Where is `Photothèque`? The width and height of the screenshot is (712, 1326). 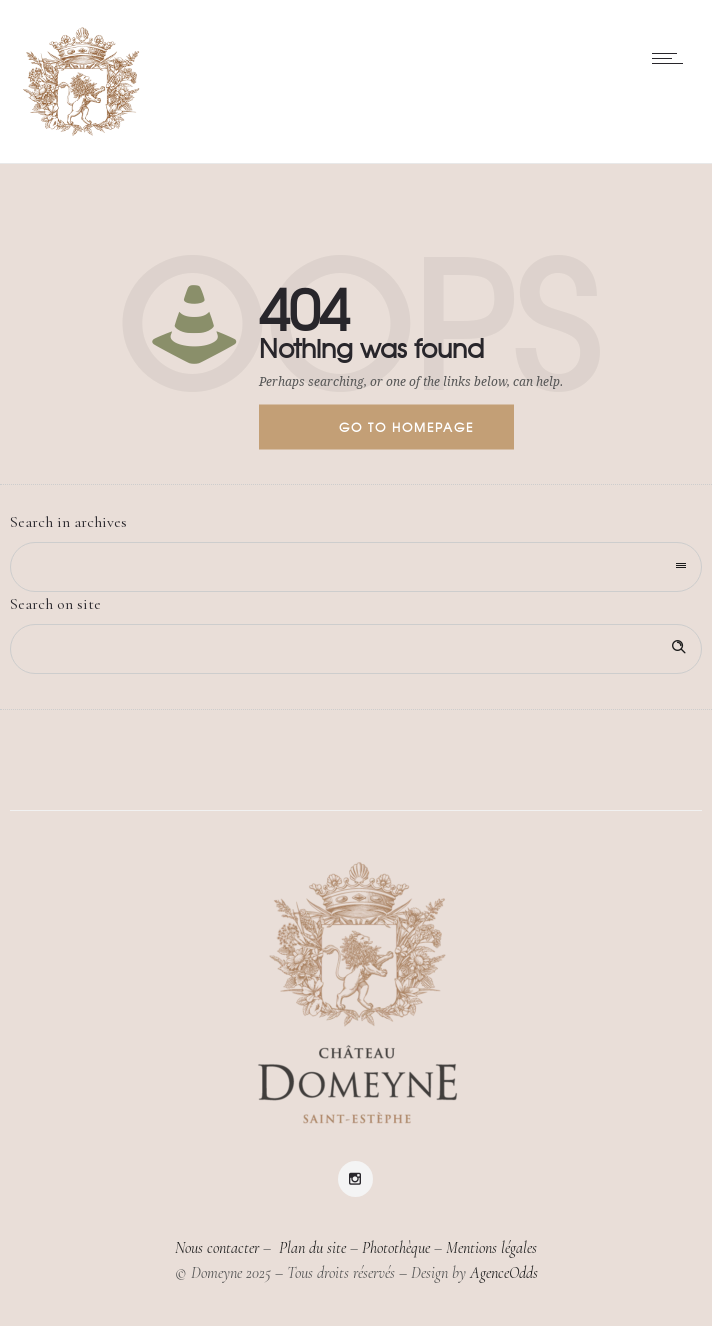 Photothèque is located at coordinates (396, 1248).